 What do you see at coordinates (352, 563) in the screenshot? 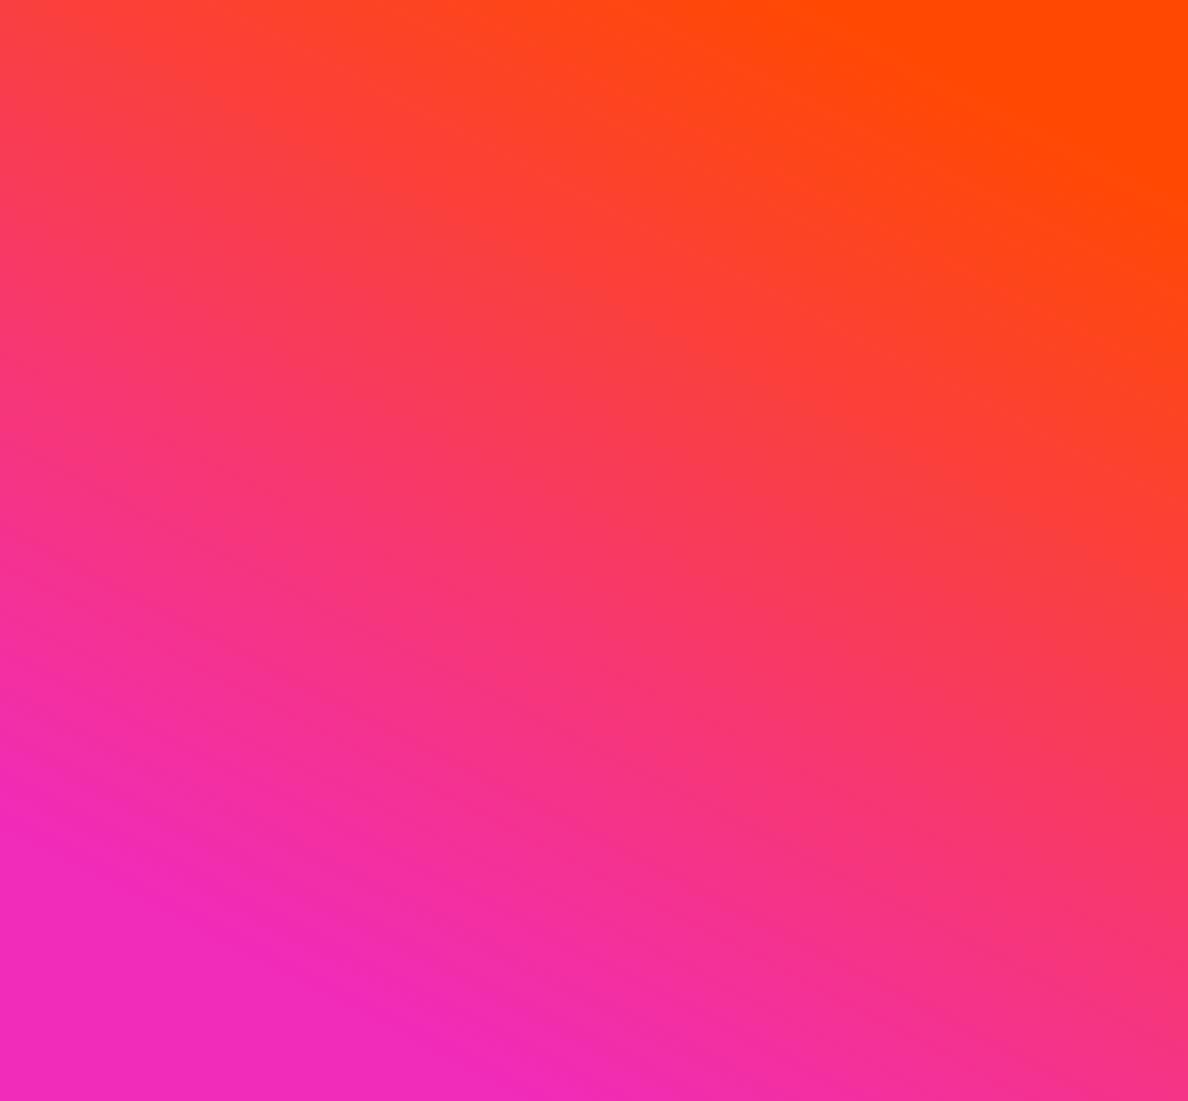
I see `بوتيك الجوائز` at bounding box center [352, 563].